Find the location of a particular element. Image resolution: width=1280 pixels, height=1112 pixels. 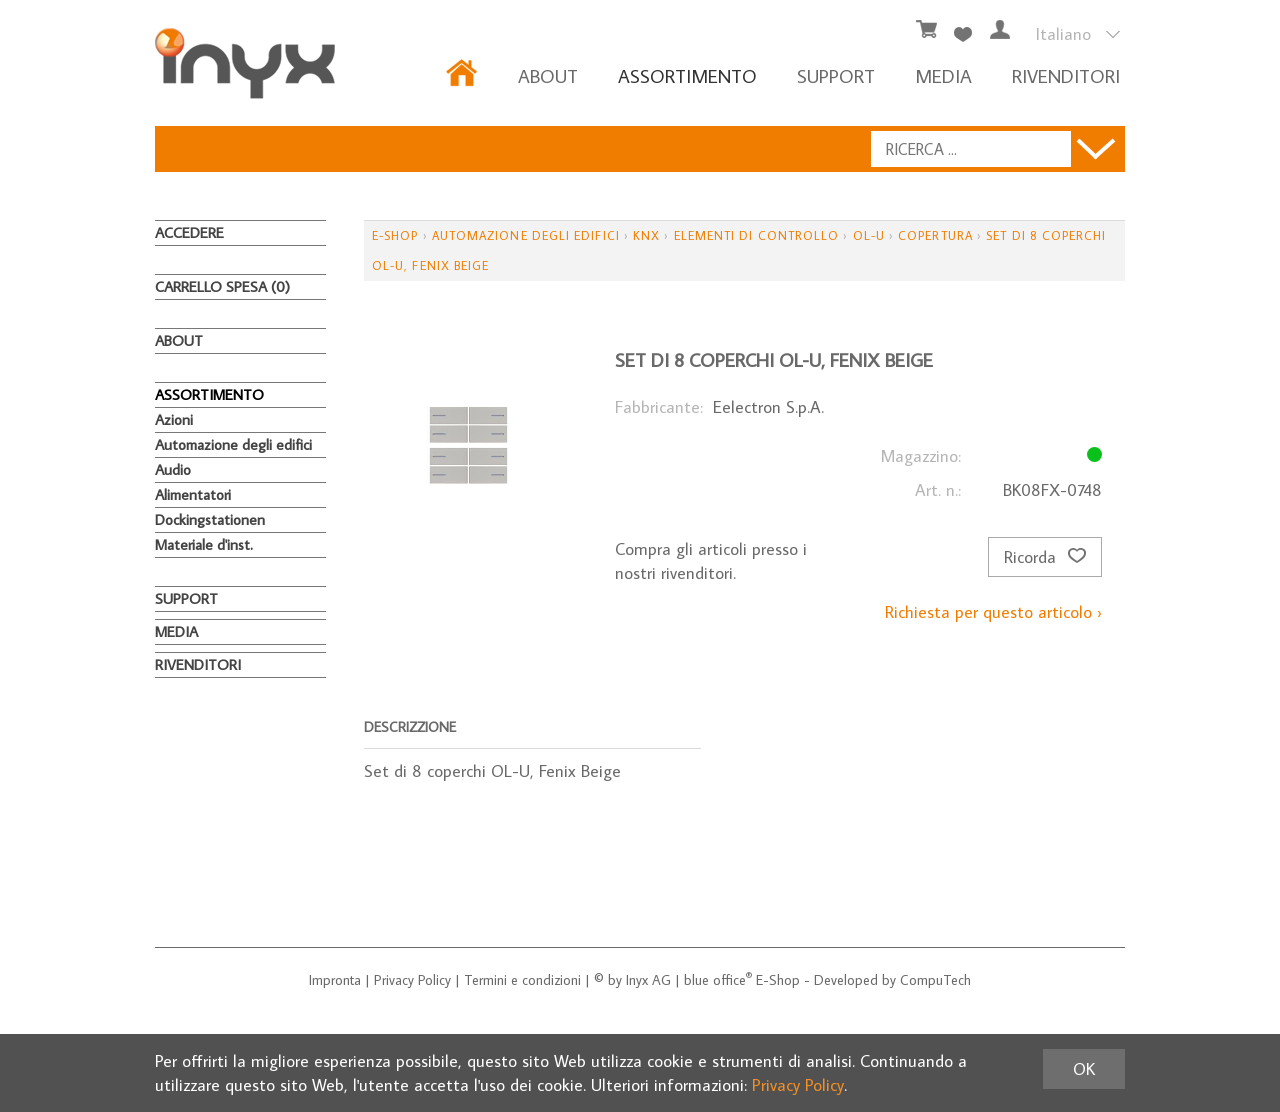

Ricorda is located at coordinates (1045, 557).